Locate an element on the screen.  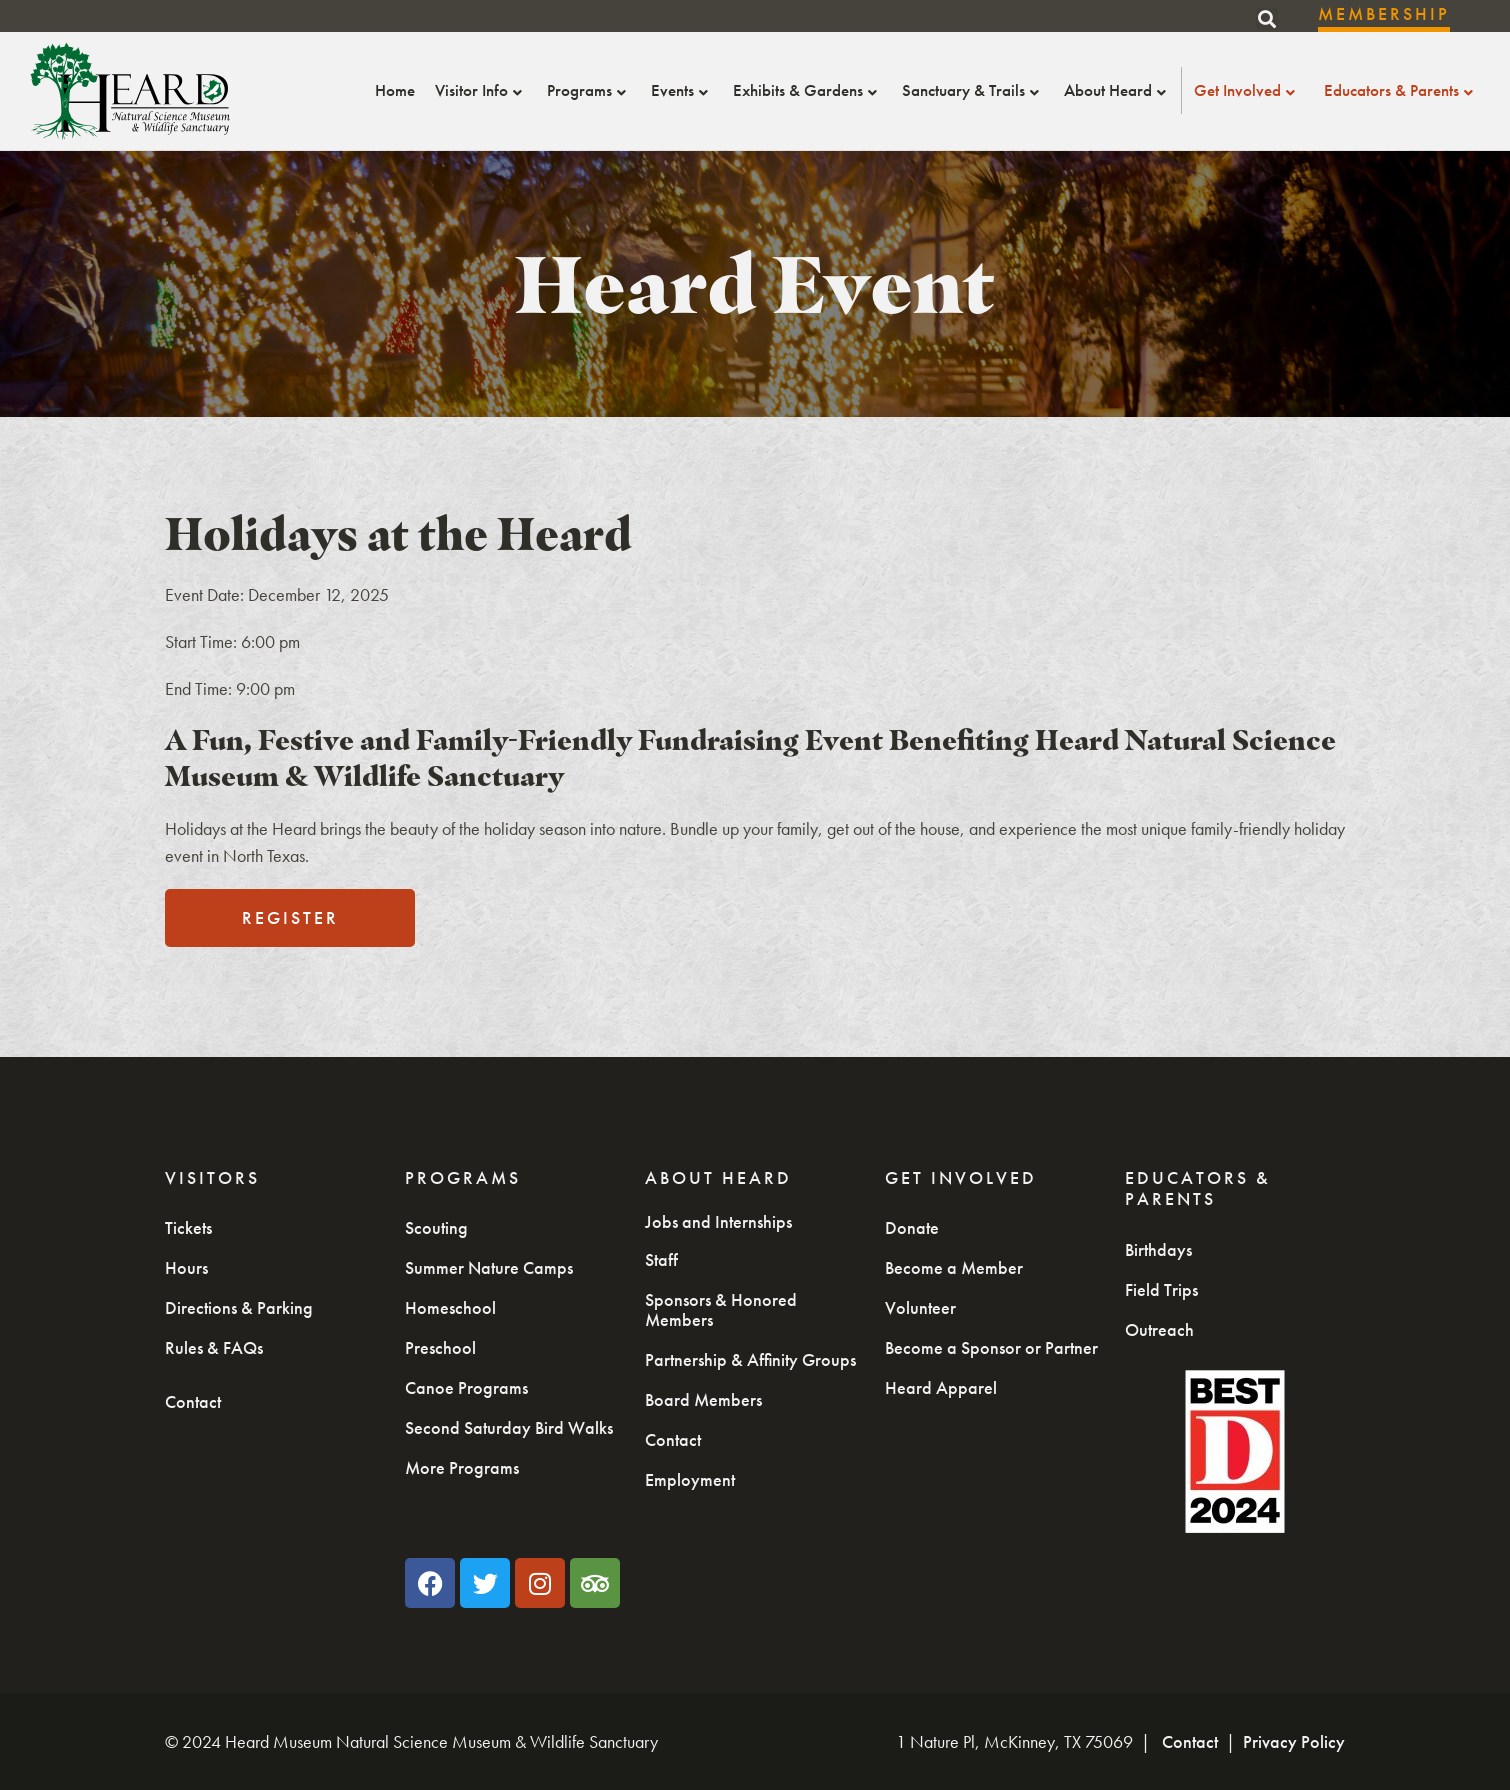
Birthdays is located at coordinates (1158, 1249).